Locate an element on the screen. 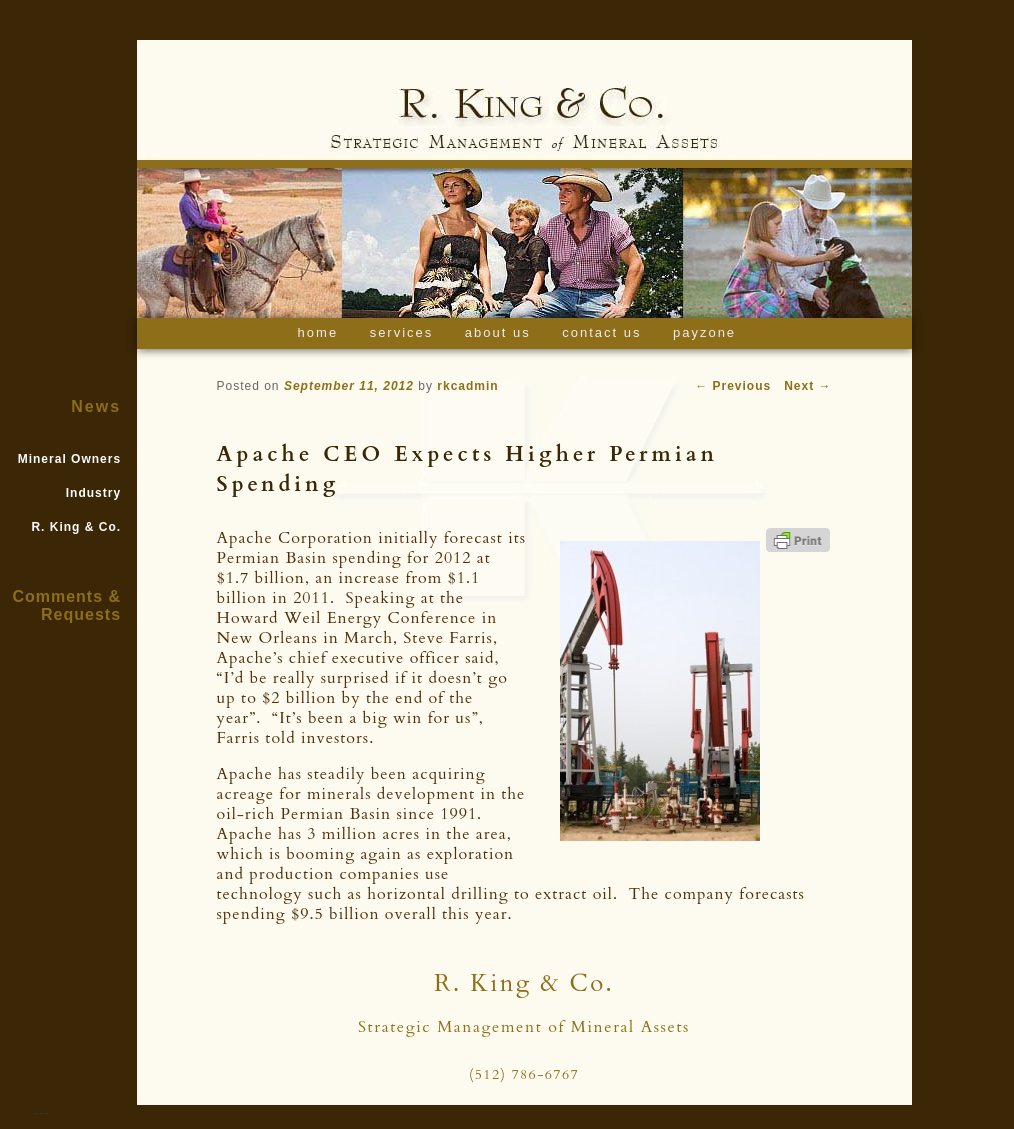 The width and height of the screenshot is (1014, 1129). Industry is located at coordinates (93, 493).